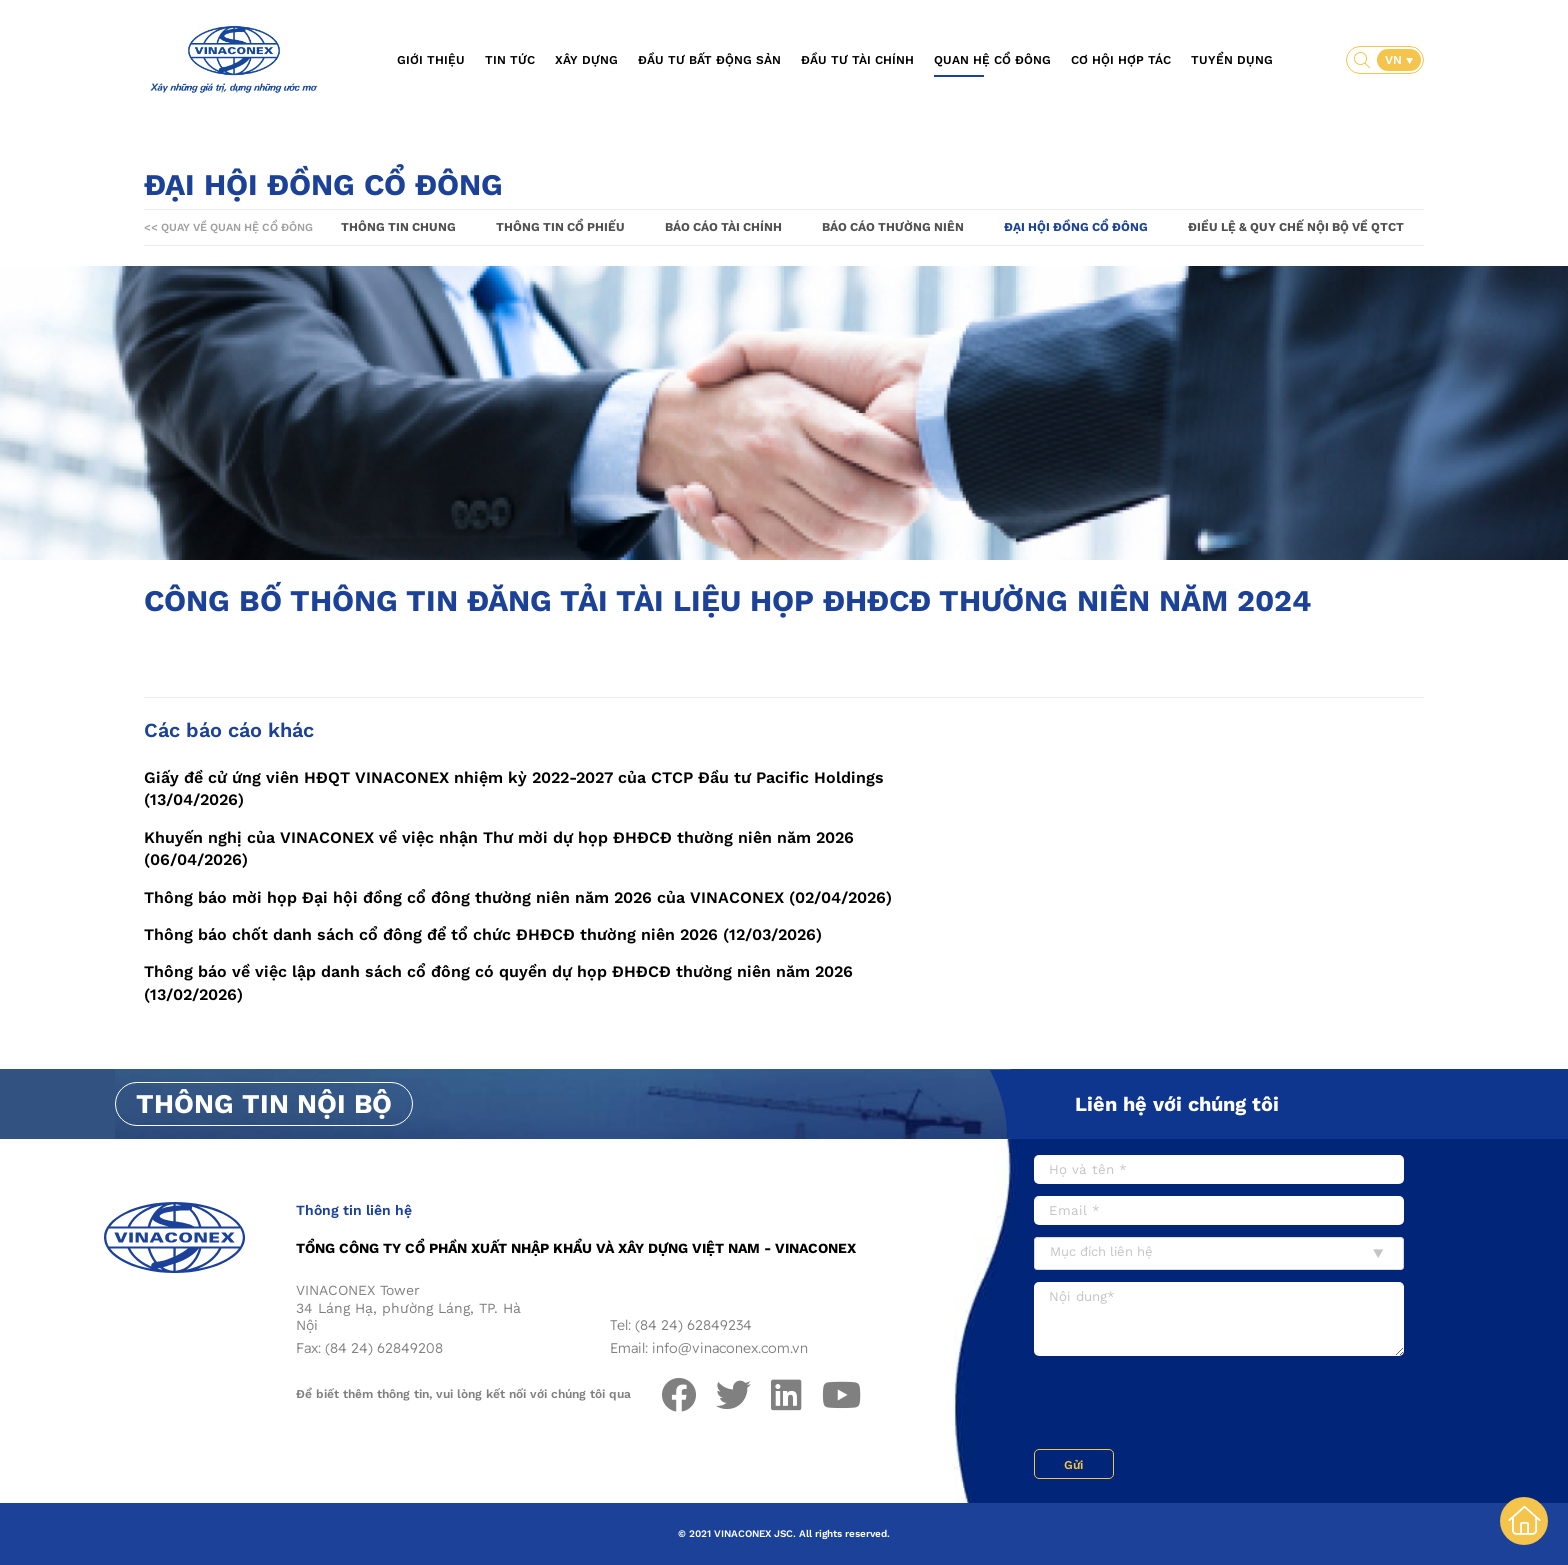 This screenshot has width=1568, height=1565. I want to click on Liên hệ với chúng tôi, so click(1177, 1104).